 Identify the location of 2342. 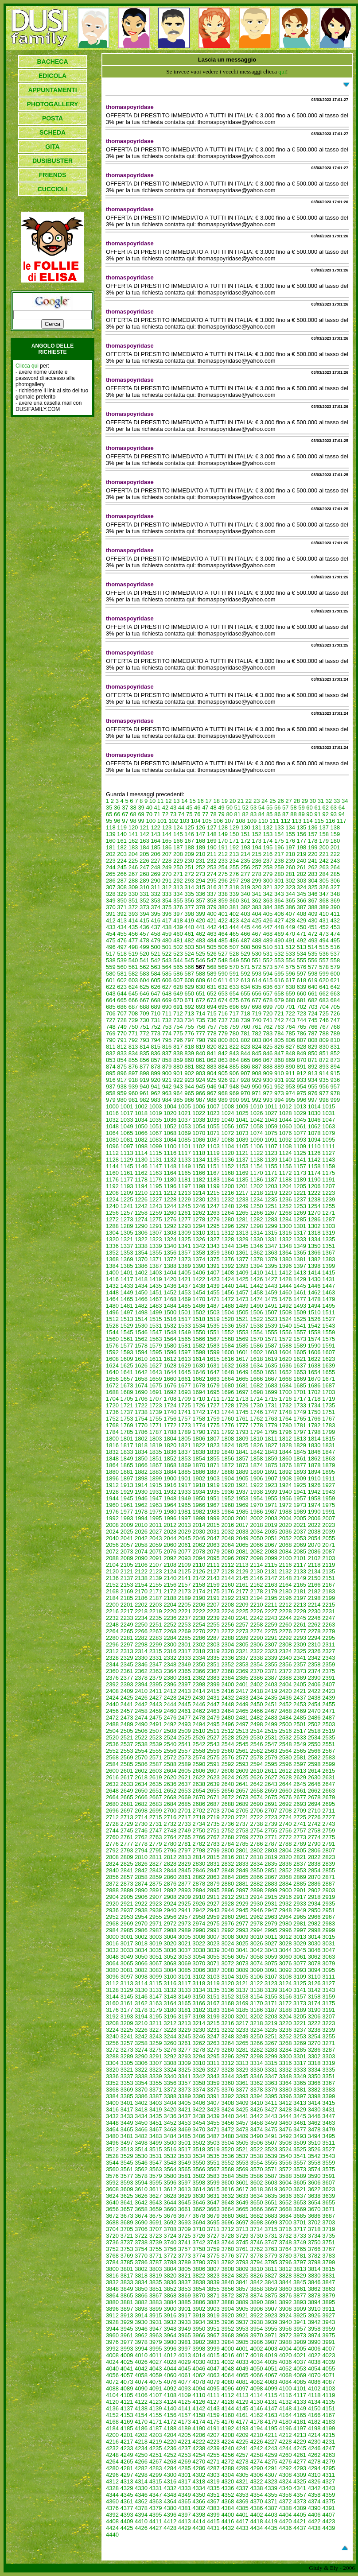
(314, 1657).